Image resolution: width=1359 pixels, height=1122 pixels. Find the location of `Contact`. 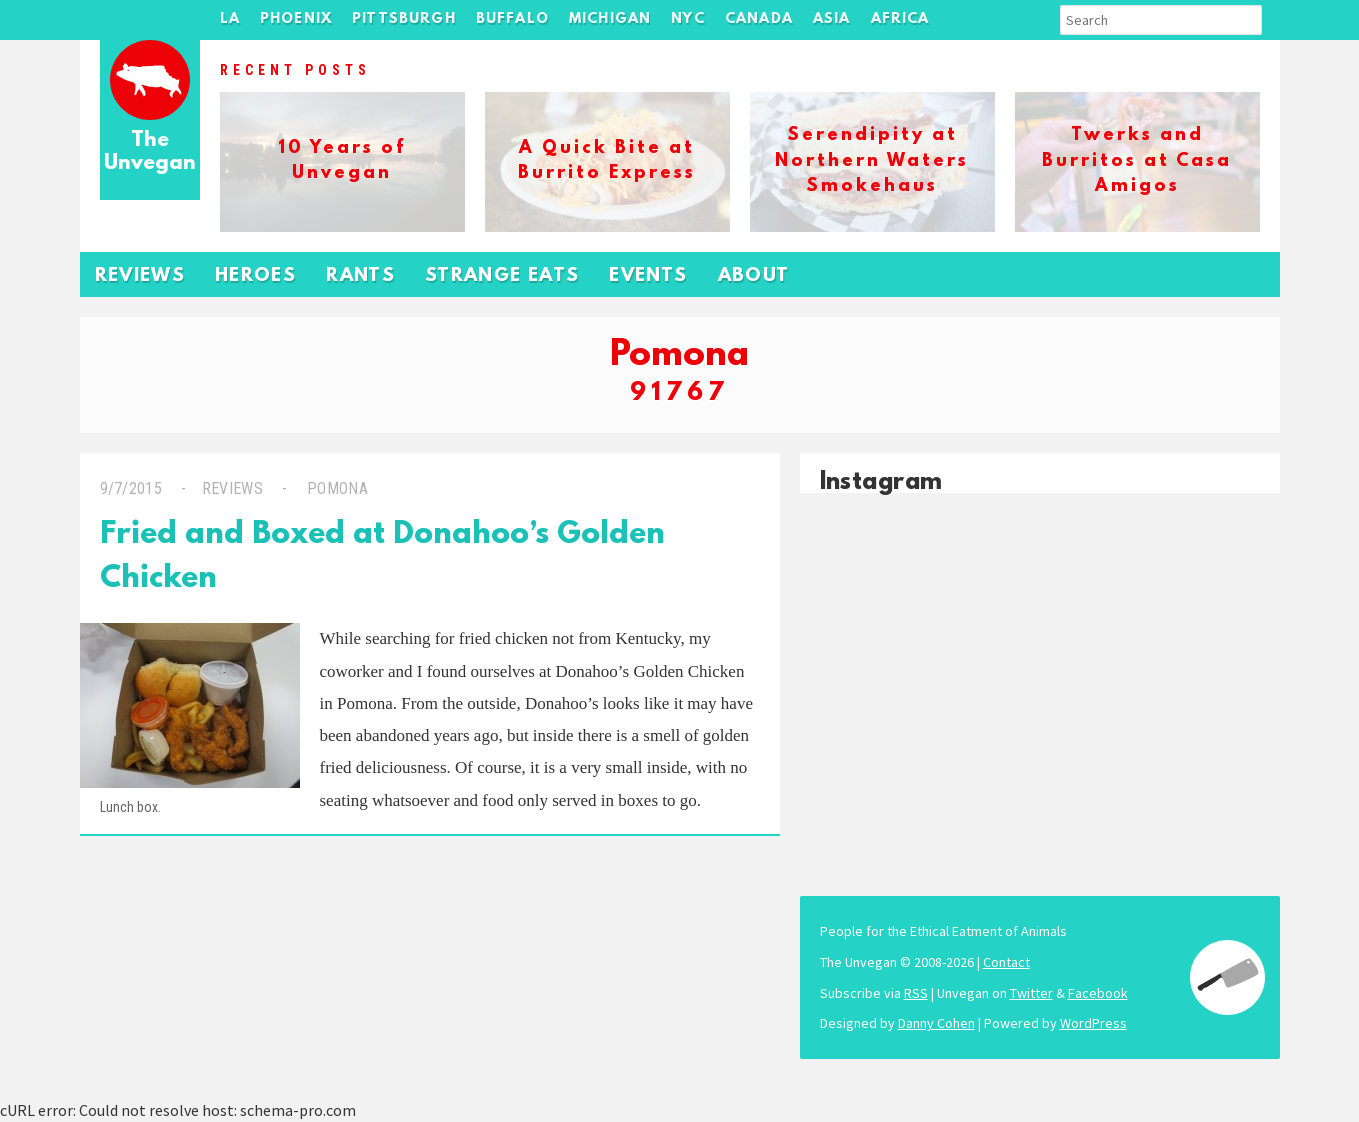

Contact is located at coordinates (1006, 962).